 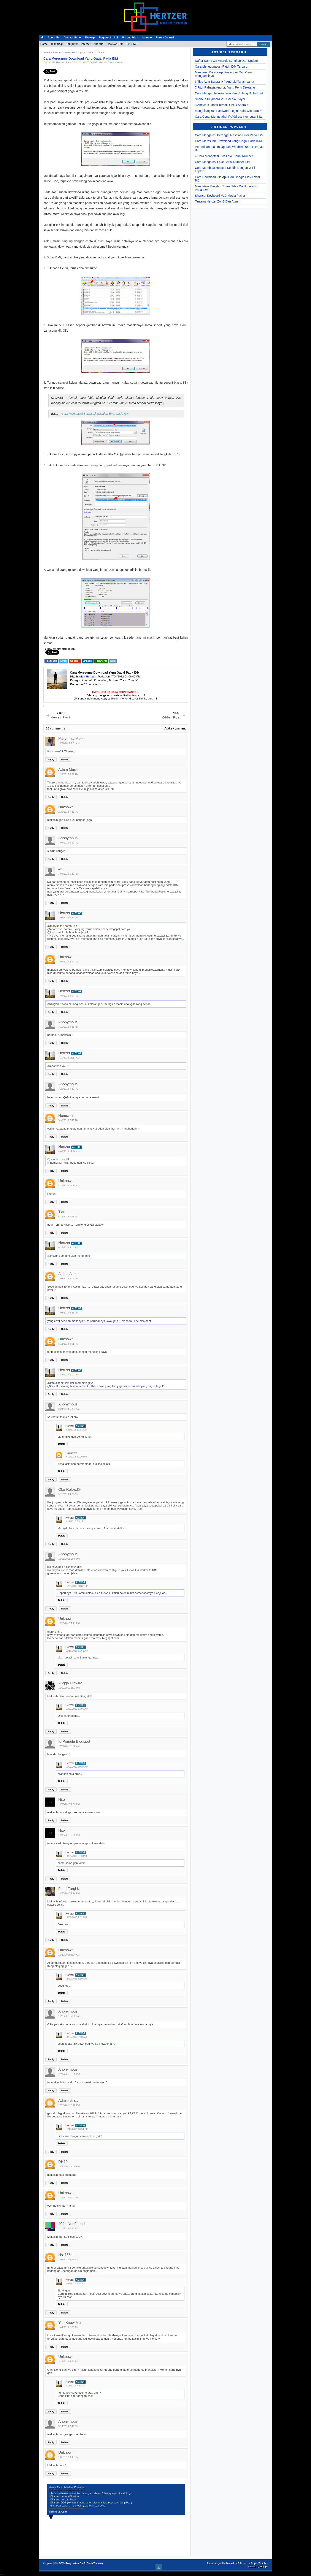 I want to click on hs '766hi, so click(x=65, y=2255).